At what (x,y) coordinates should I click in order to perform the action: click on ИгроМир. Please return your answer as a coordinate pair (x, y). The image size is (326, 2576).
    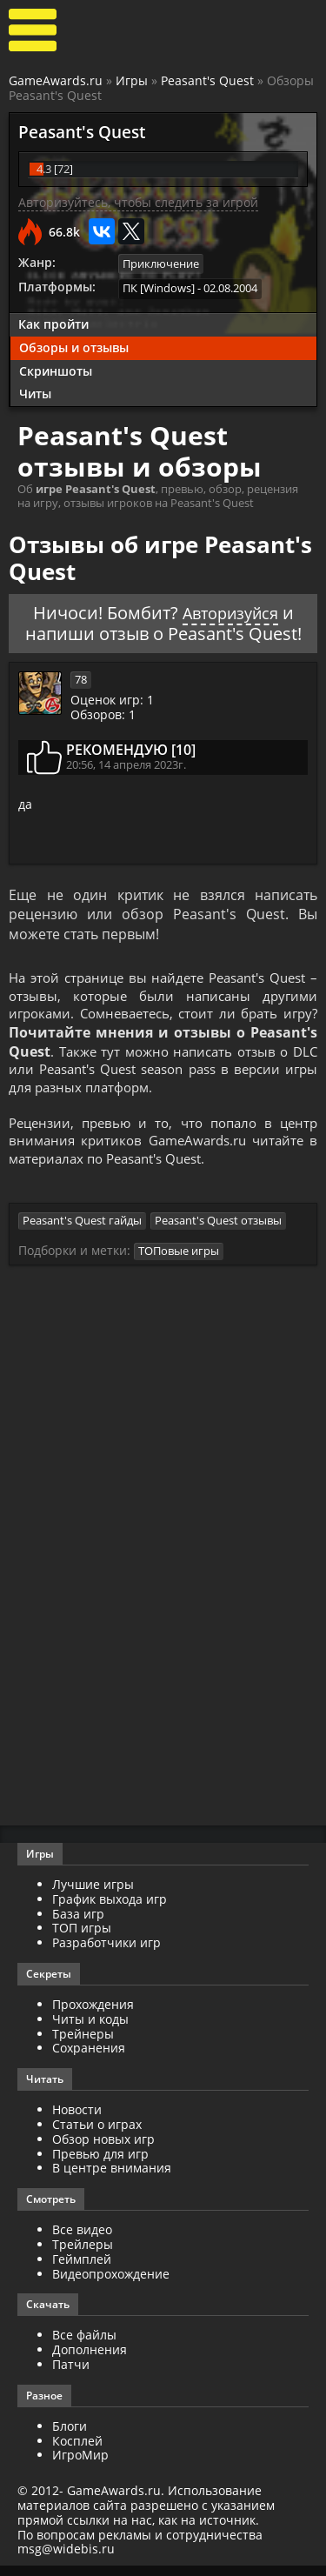
    Looking at the image, I should click on (80, 2466).